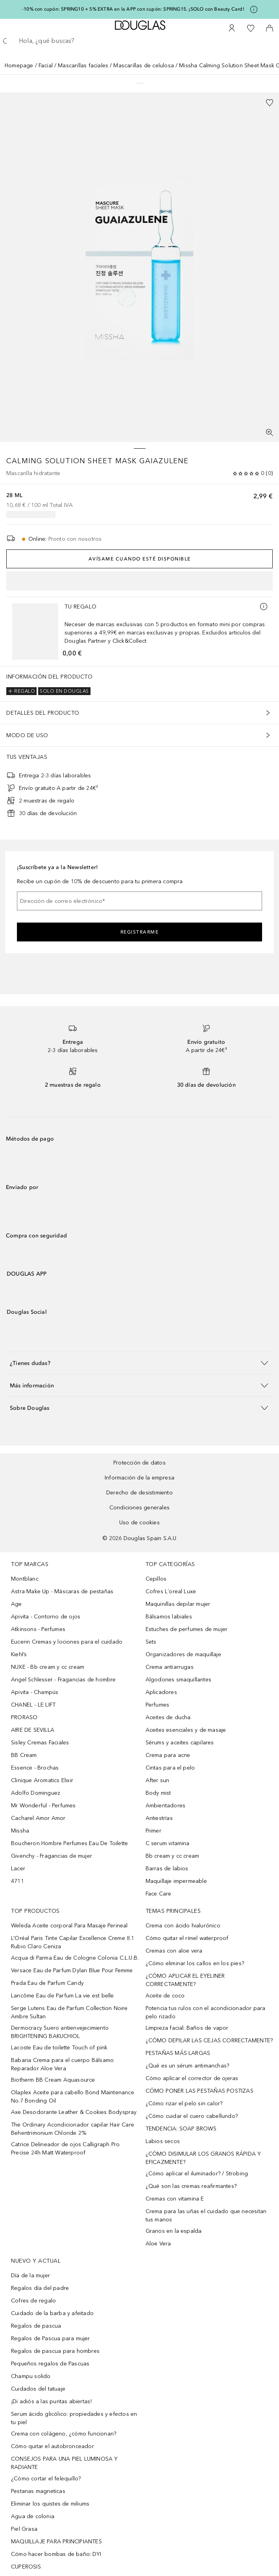 The height and width of the screenshot is (2576, 279). Describe the element at coordinates (174, 2231) in the screenshot. I see `Granos en la espalda` at that location.